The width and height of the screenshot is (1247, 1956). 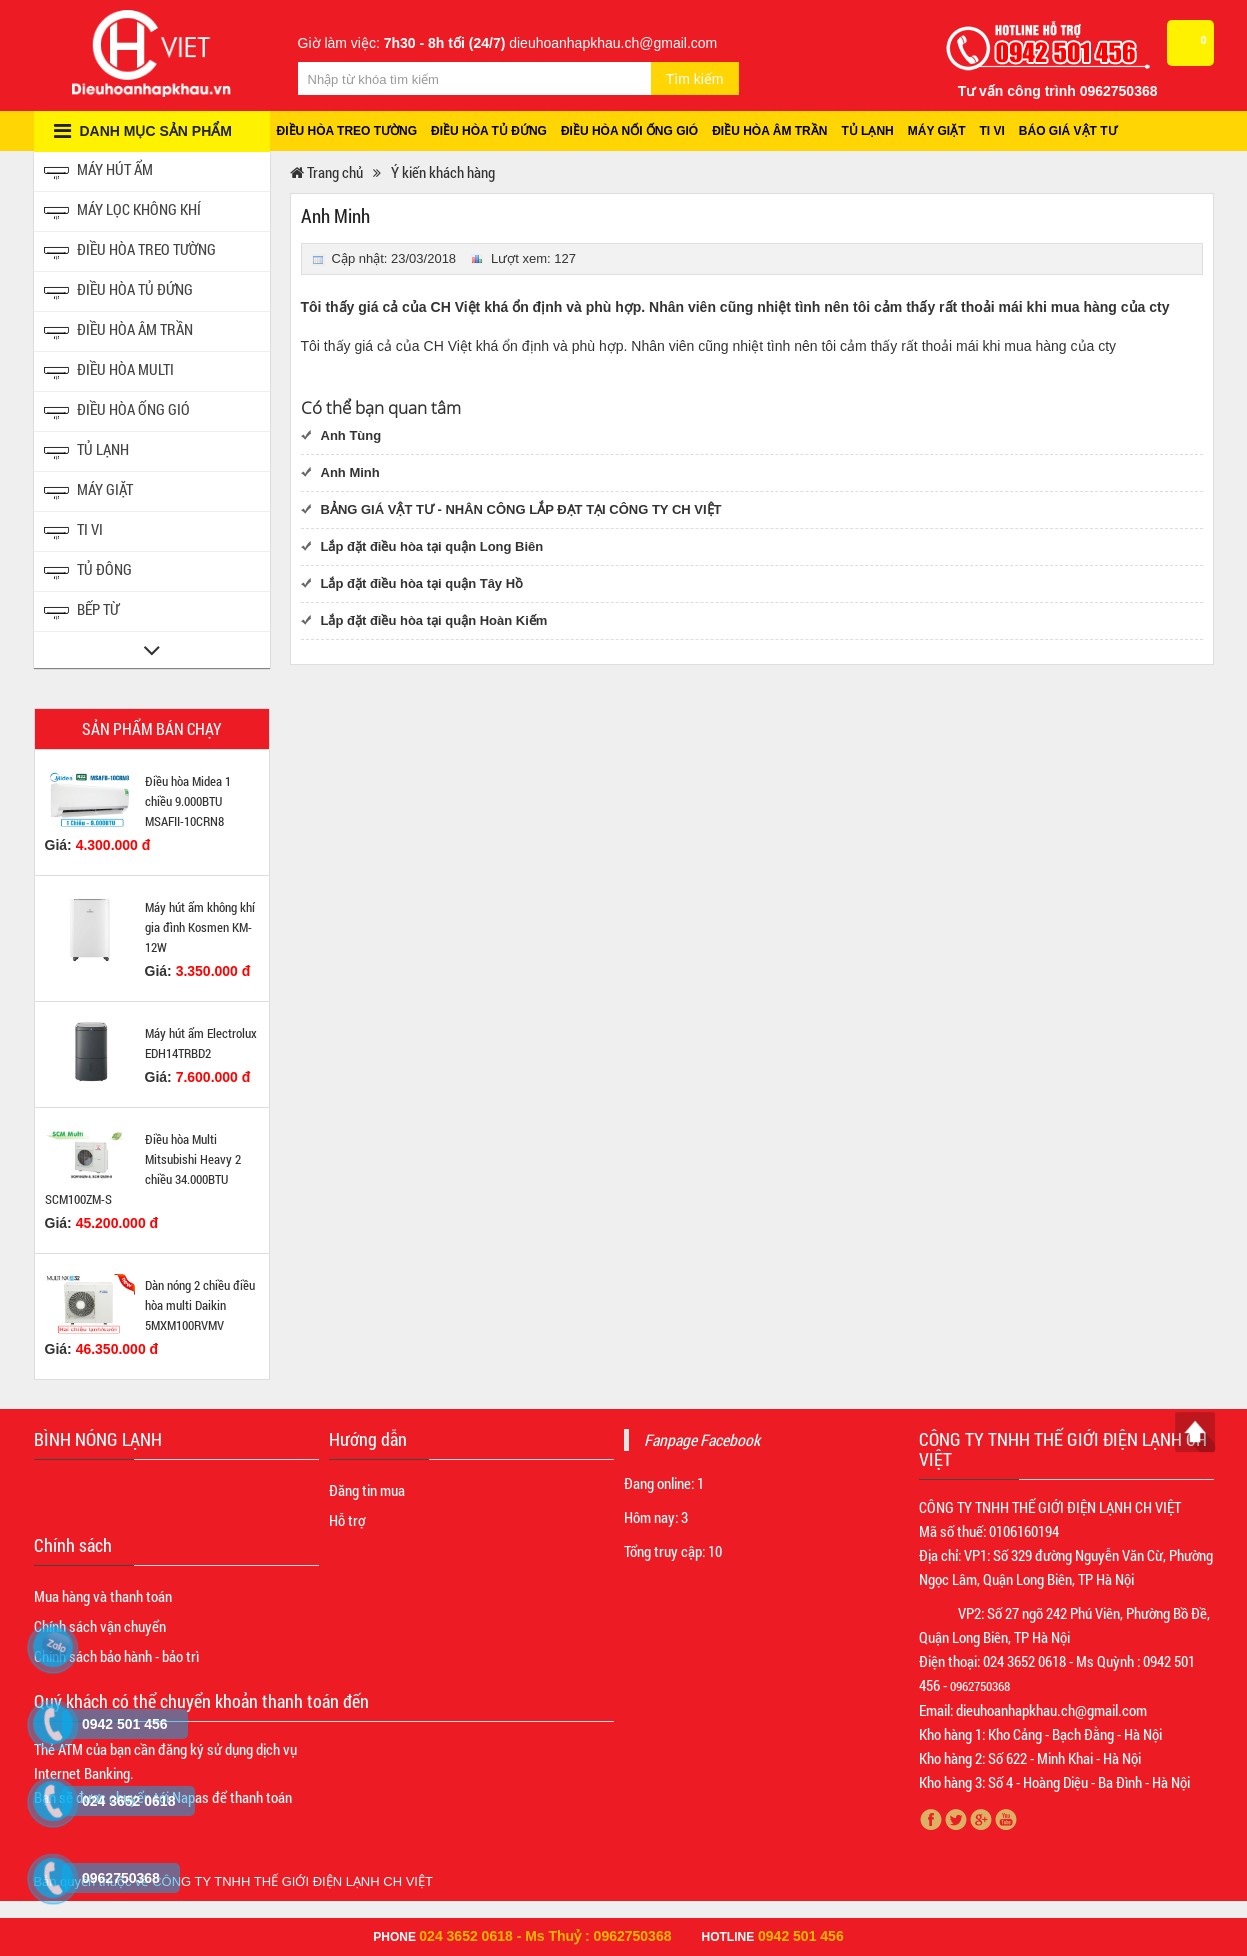 What do you see at coordinates (326, 172) in the screenshot?
I see `Trang chủ` at bounding box center [326, 172].